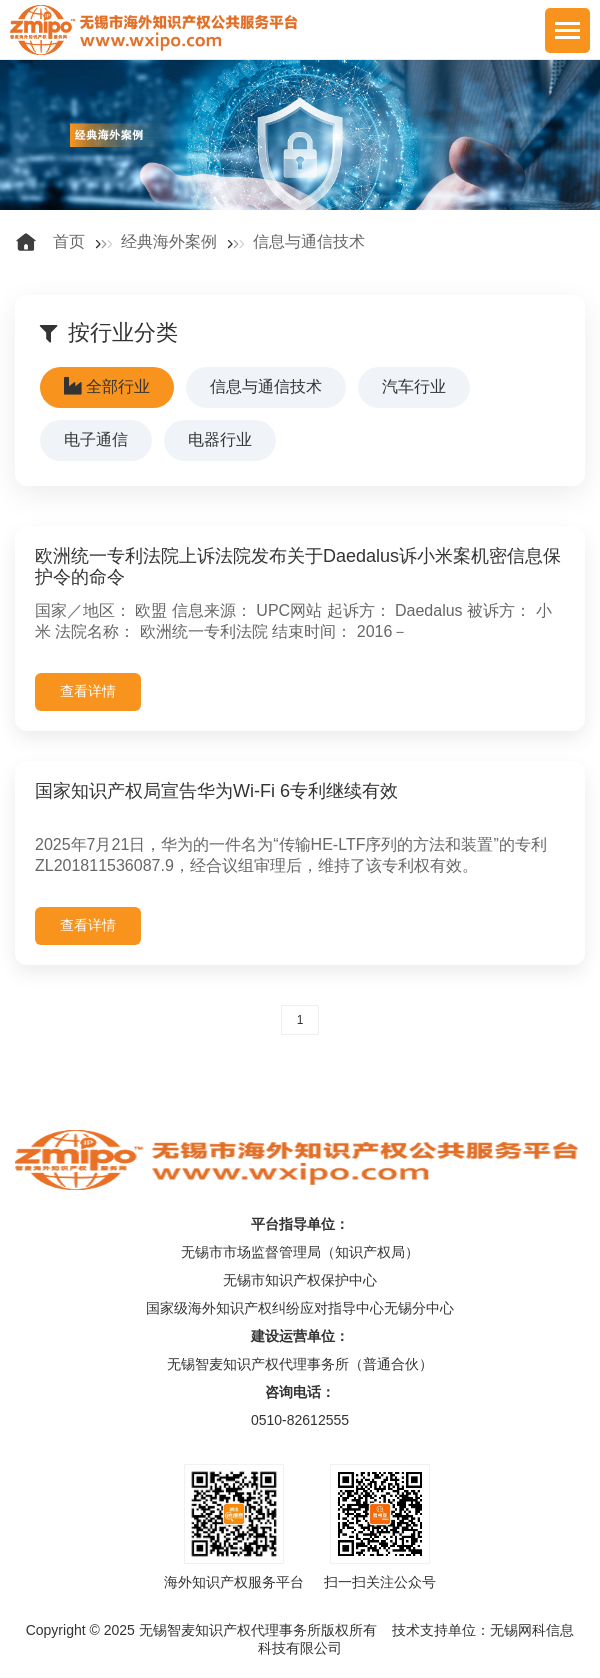 Image resolution: width=600 pixels, height=1678 pixels. What do you see at coordinates (220, 439) in the screenshot?
I see `电器行业` at bounding box center [220, 439].